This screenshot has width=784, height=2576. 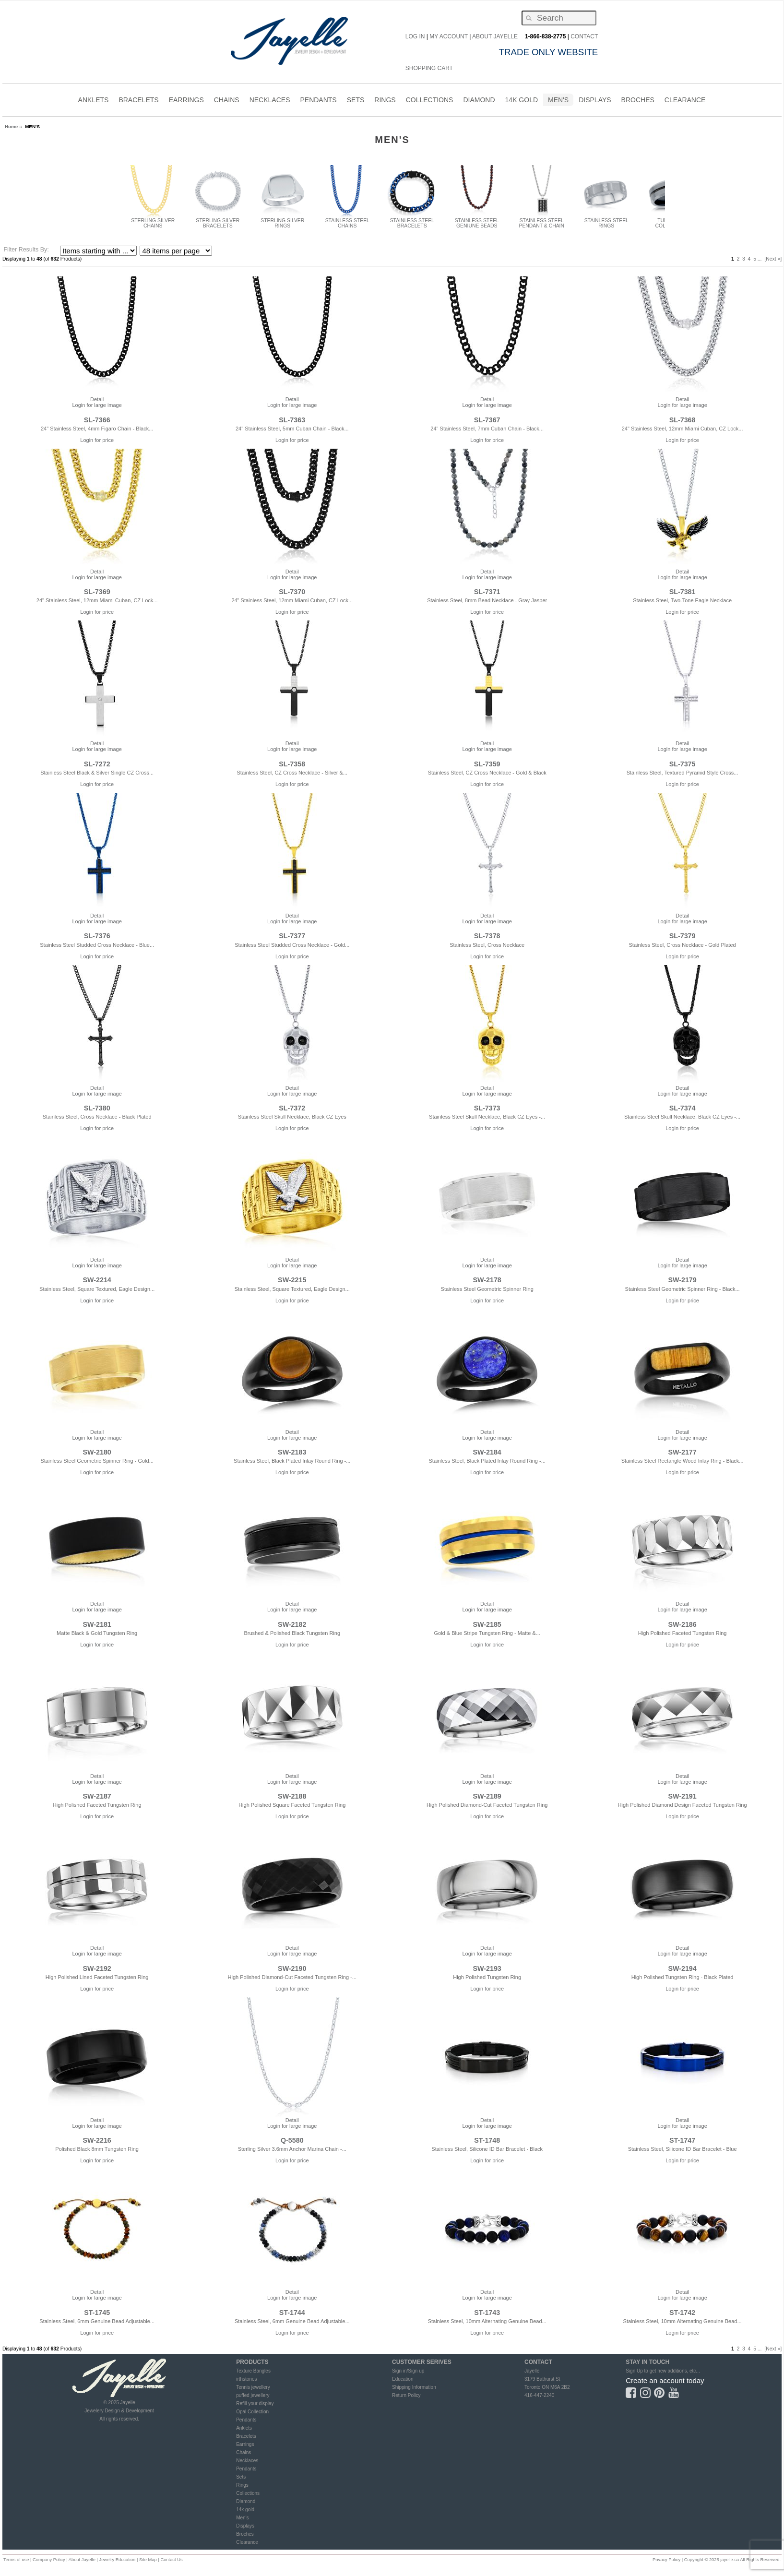 I want to click on 14K Gold, so click(x=521, y=101).